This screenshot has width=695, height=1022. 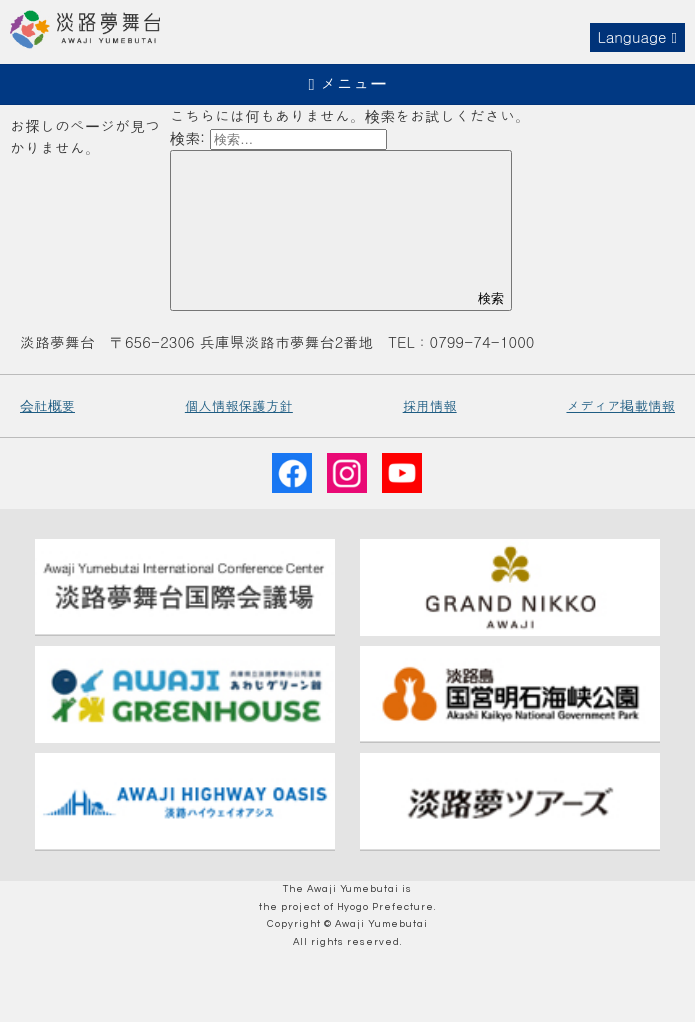 What do you see at coordinates (637, 36) in the screenshot?
I see `Language` at bounding box center [637, 36].